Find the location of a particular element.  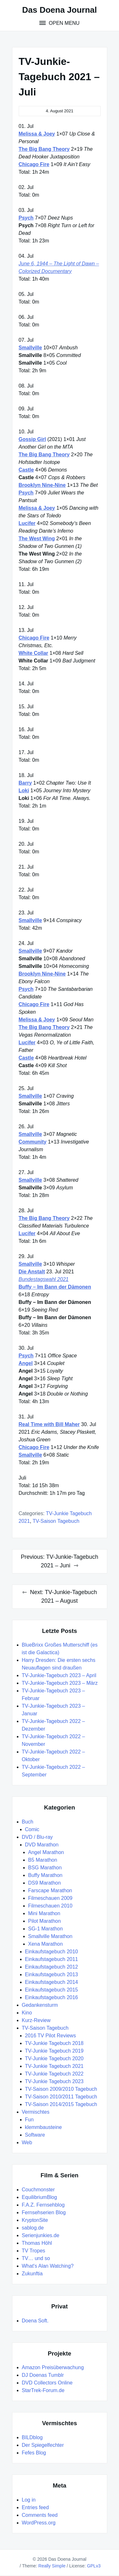

DVD Collectors Online is located at coordinates (47, 2382).